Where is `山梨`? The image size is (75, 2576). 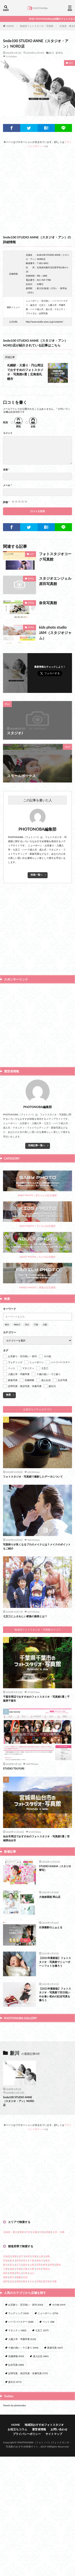 山梨 is located at coordinates (31, 2384).